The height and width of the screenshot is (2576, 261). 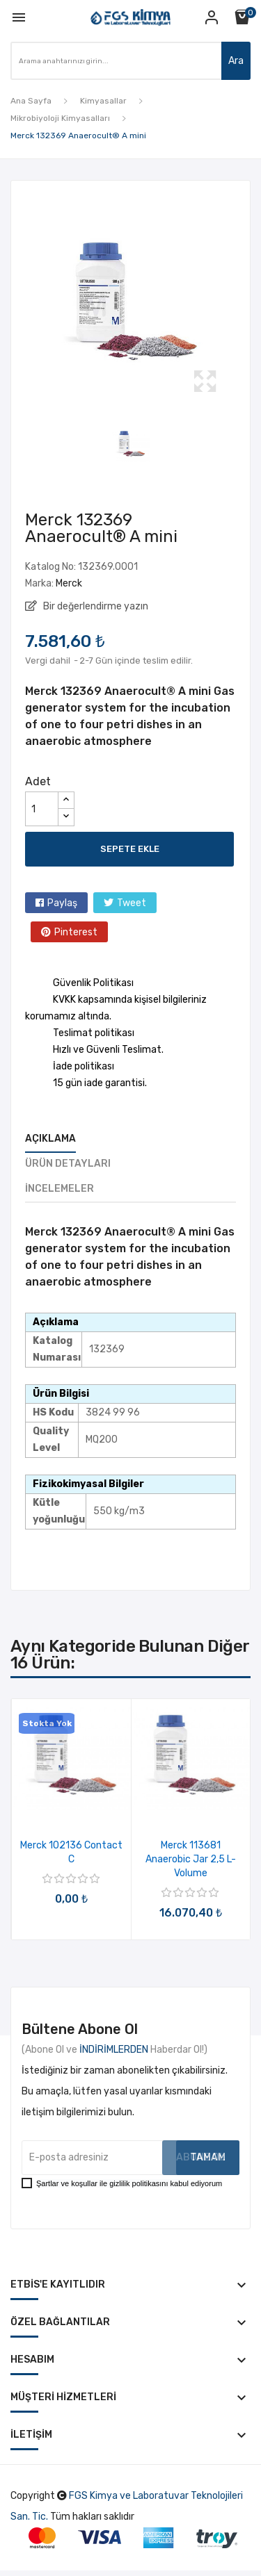 I want to click on Sepete ekle, so click(x=129, y=849).